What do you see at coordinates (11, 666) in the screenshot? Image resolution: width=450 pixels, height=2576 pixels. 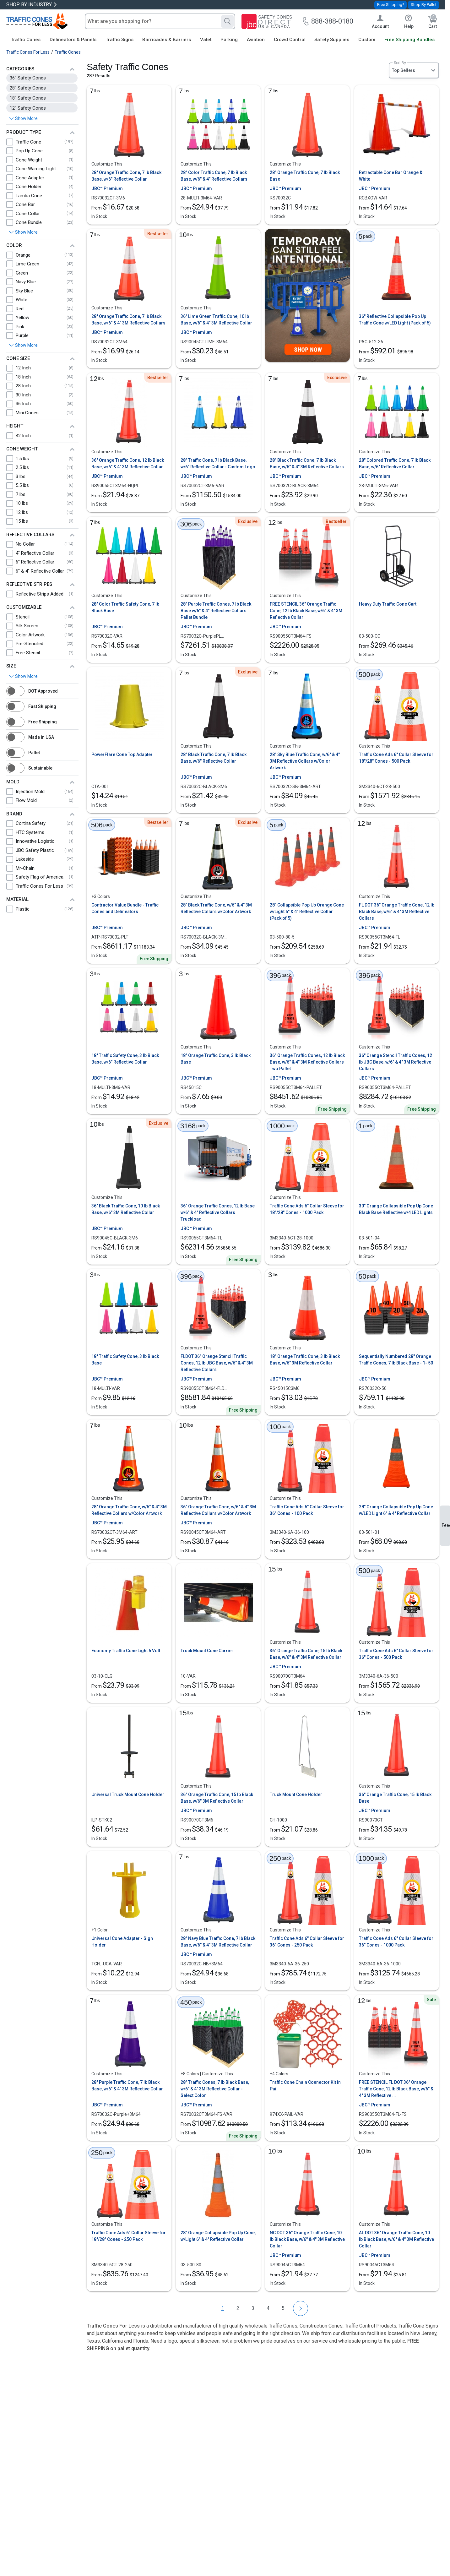 I see `Size` at bounding box center [11, 666].